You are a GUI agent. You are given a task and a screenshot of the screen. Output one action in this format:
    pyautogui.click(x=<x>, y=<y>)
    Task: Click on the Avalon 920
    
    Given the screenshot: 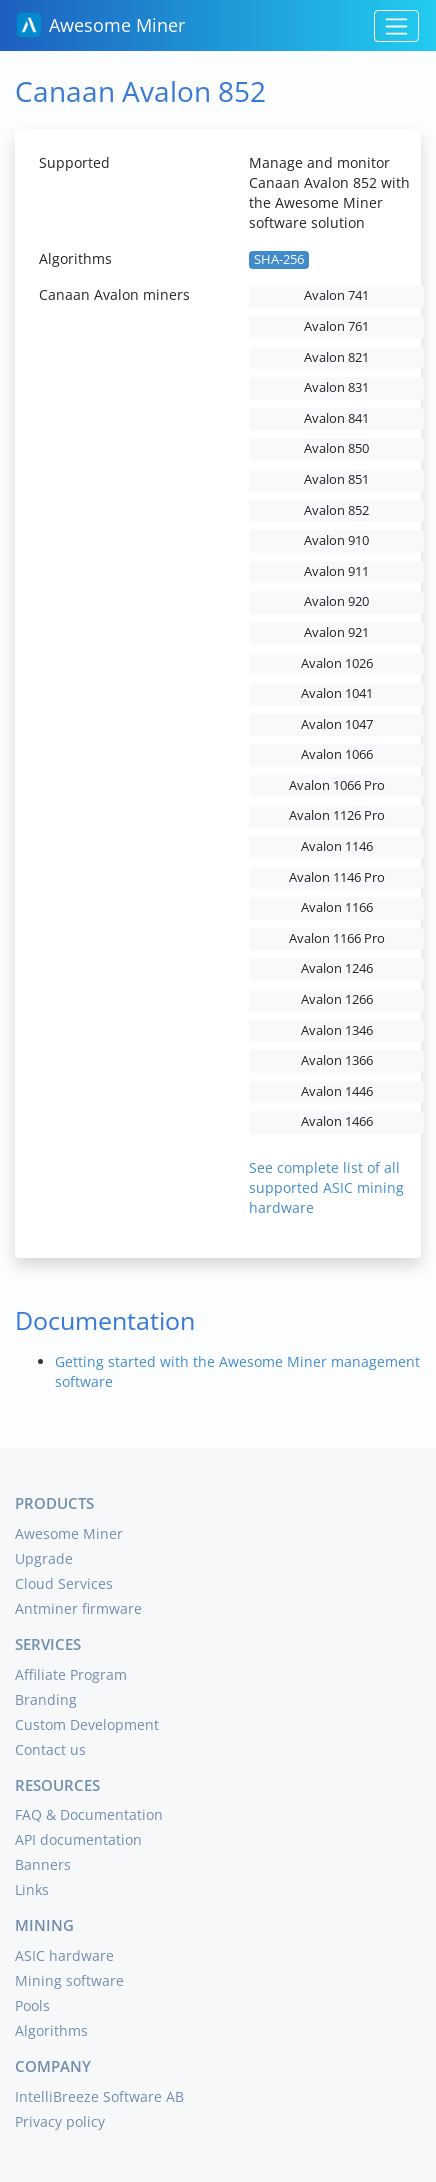 What is the action you would take?
    pyautogui.click(x=336, y=601)
    